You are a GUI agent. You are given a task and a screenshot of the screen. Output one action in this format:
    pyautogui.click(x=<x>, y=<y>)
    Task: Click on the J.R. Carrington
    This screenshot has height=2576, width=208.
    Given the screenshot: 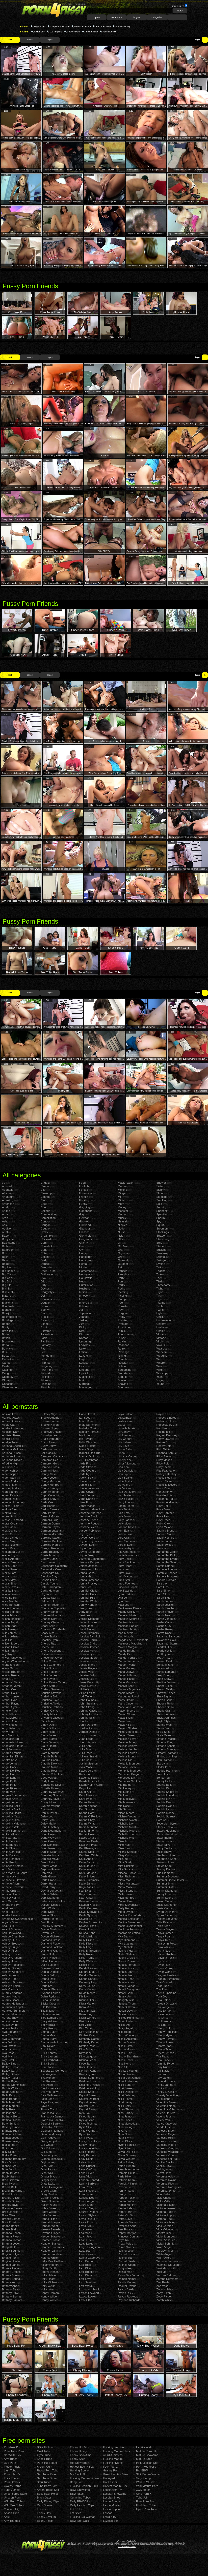 What is the action you would take?
    pyautogui.click(x=88, y=1460)
    